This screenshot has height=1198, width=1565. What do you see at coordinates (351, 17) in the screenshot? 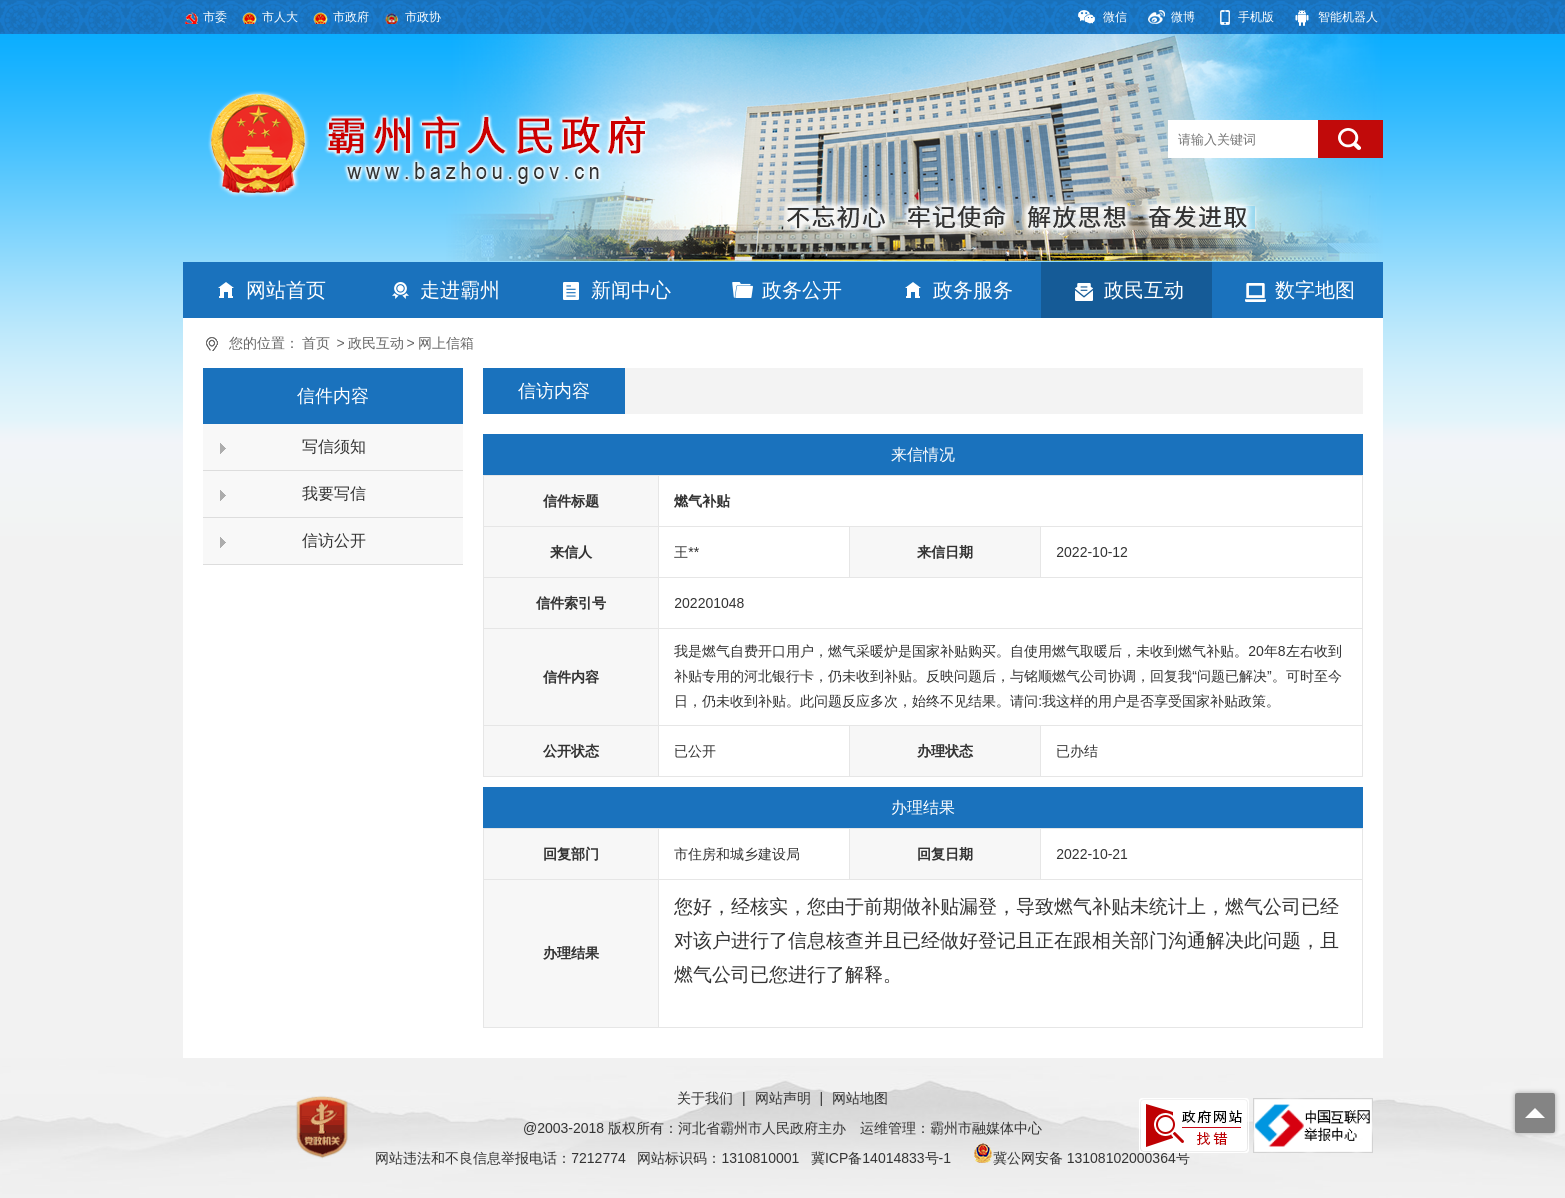
I see `市政府` at bounding box center [351, 17].